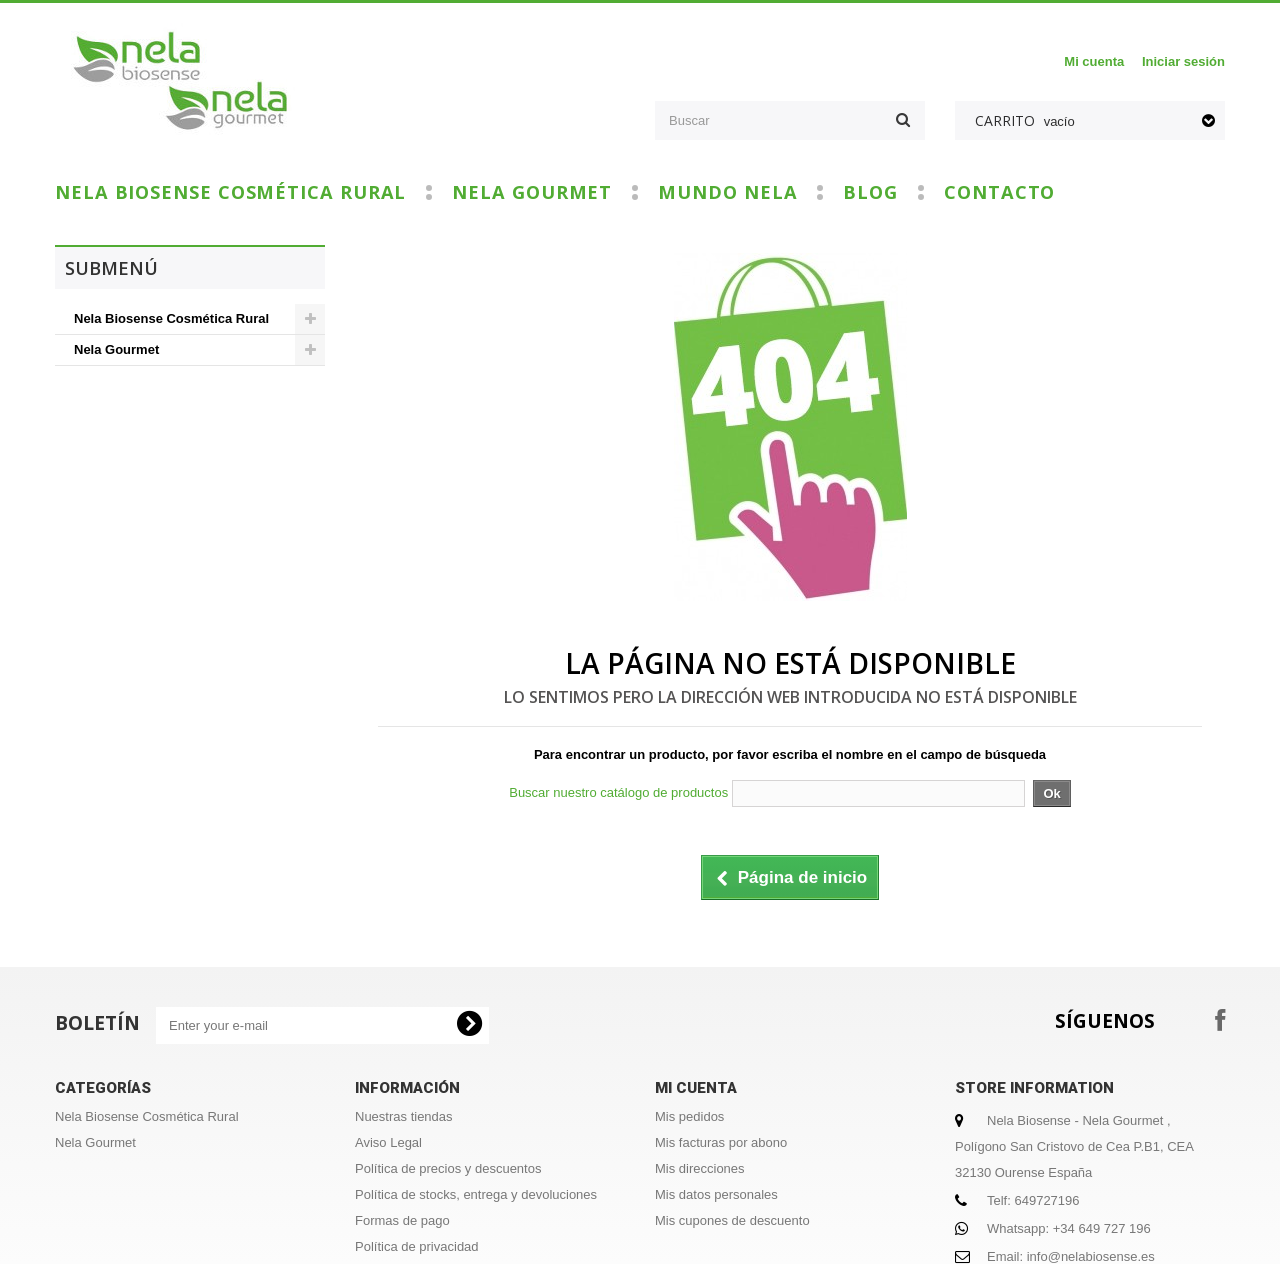  Describe the element at coordinates (689, 1116) in the screenshot. I see `Mis pedidos` at that location.